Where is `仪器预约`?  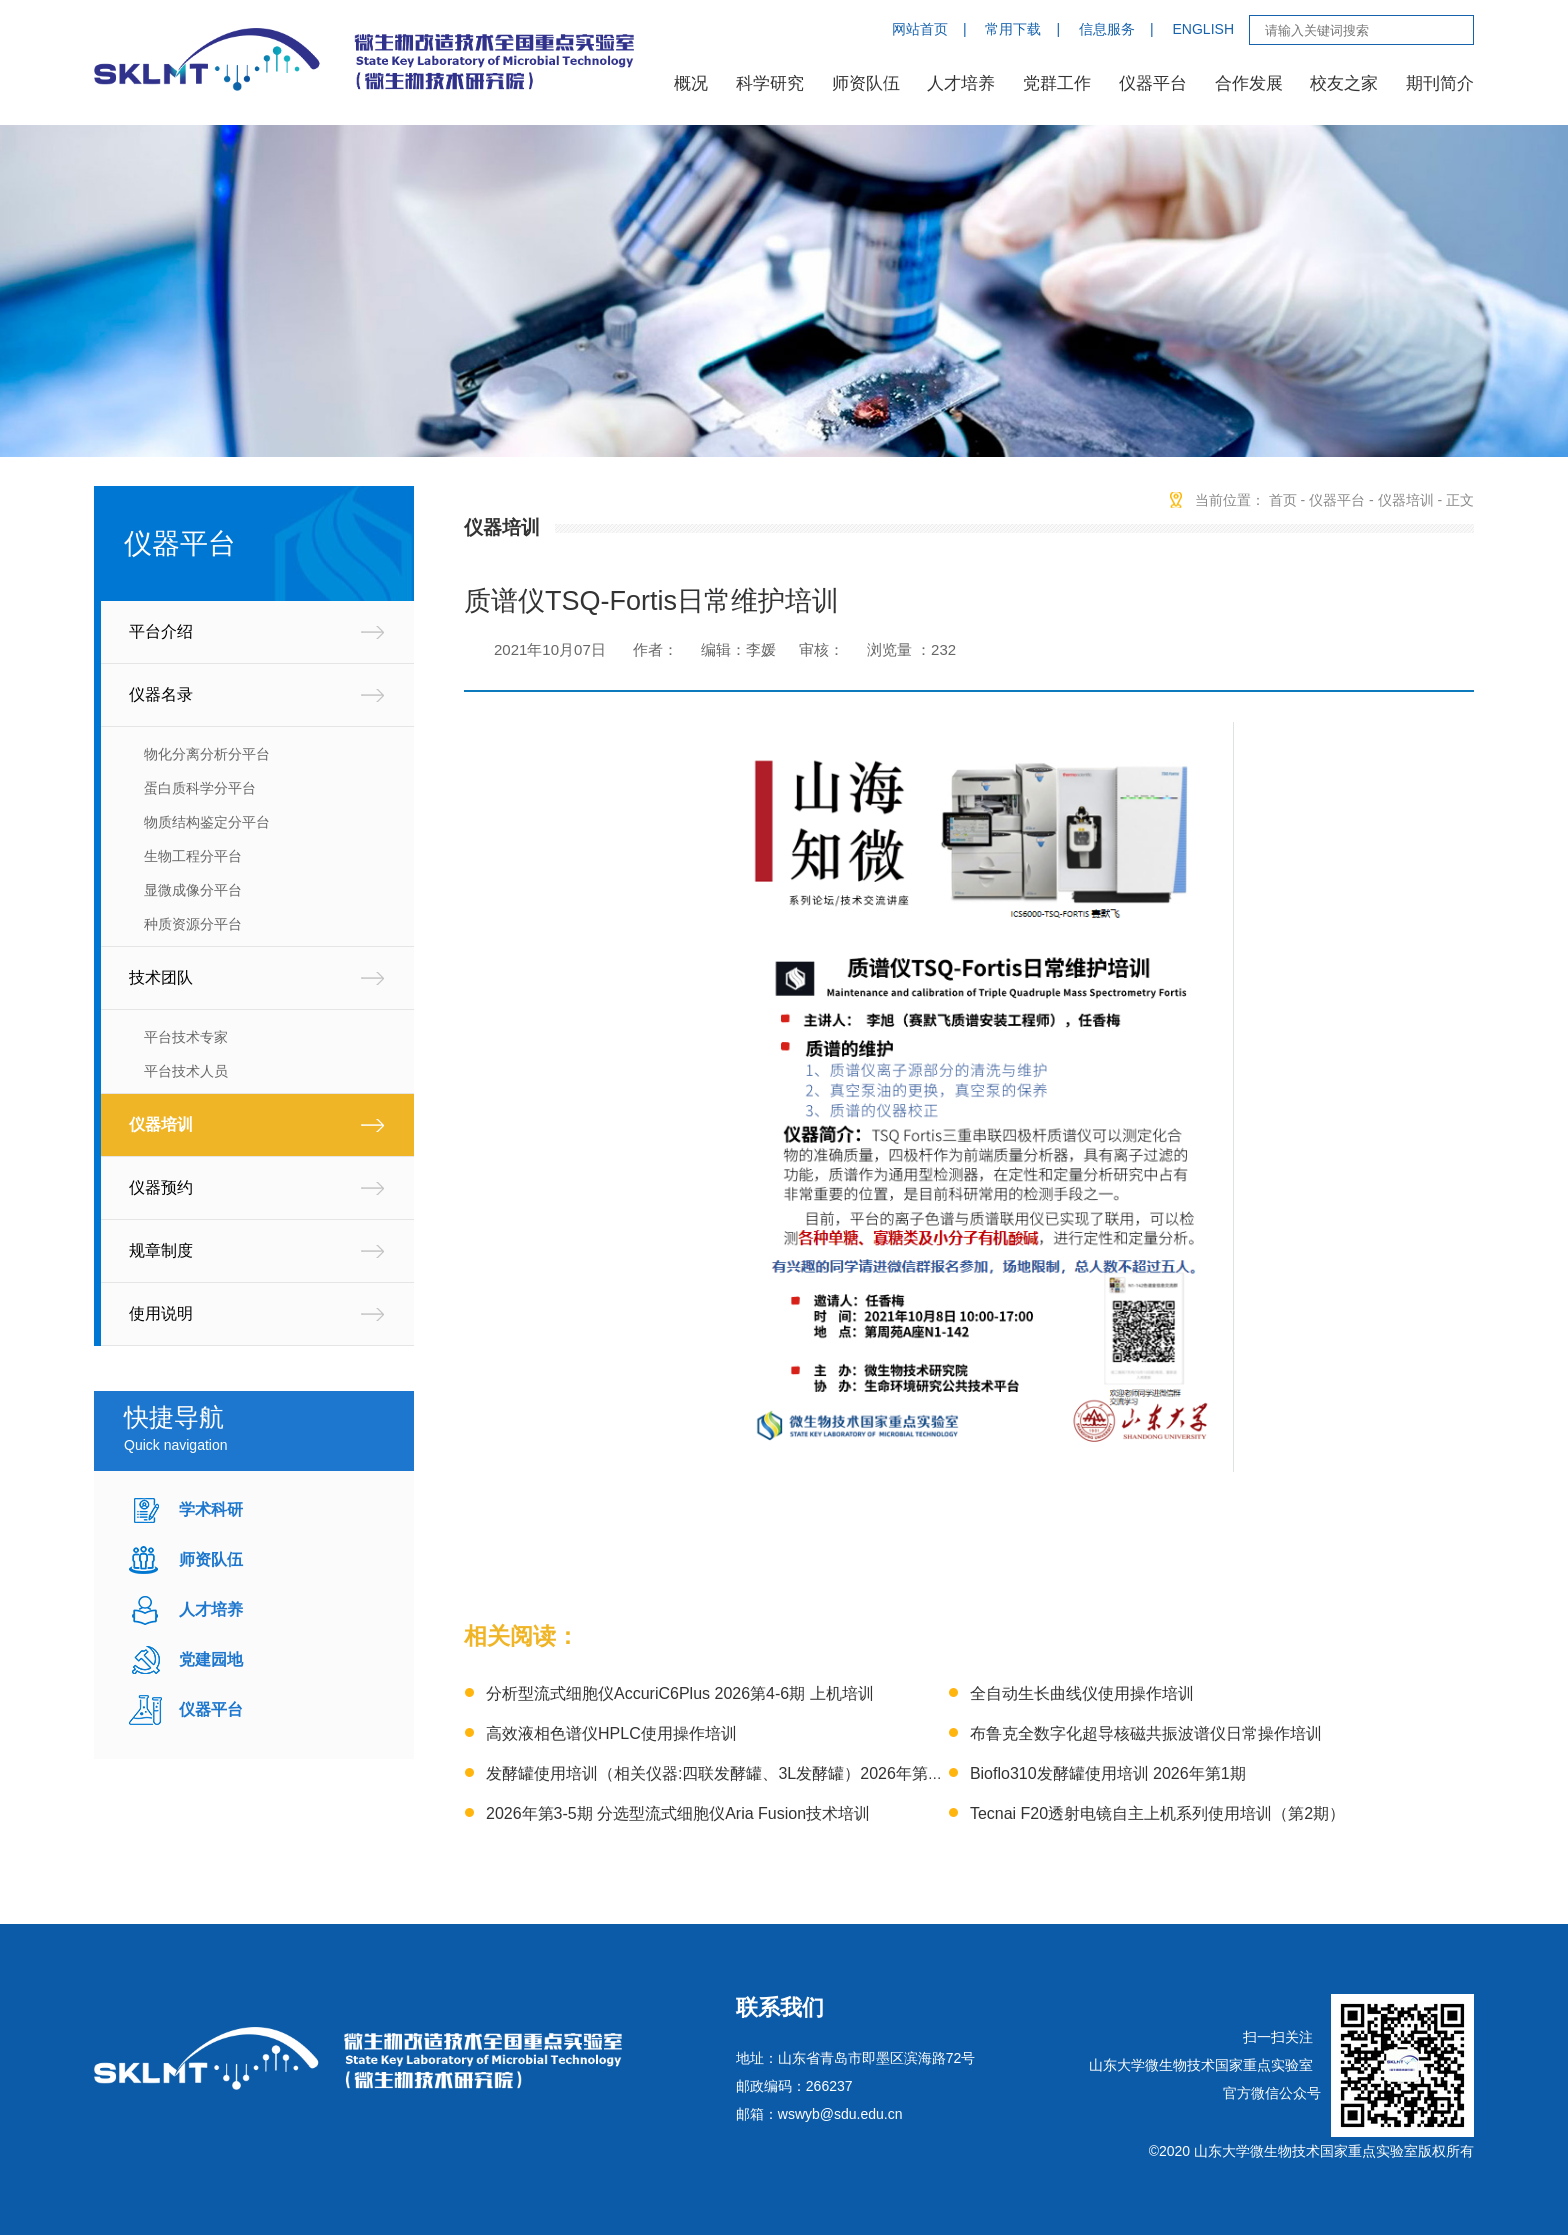 仪器预约 is located at coordinates (161, 1187).